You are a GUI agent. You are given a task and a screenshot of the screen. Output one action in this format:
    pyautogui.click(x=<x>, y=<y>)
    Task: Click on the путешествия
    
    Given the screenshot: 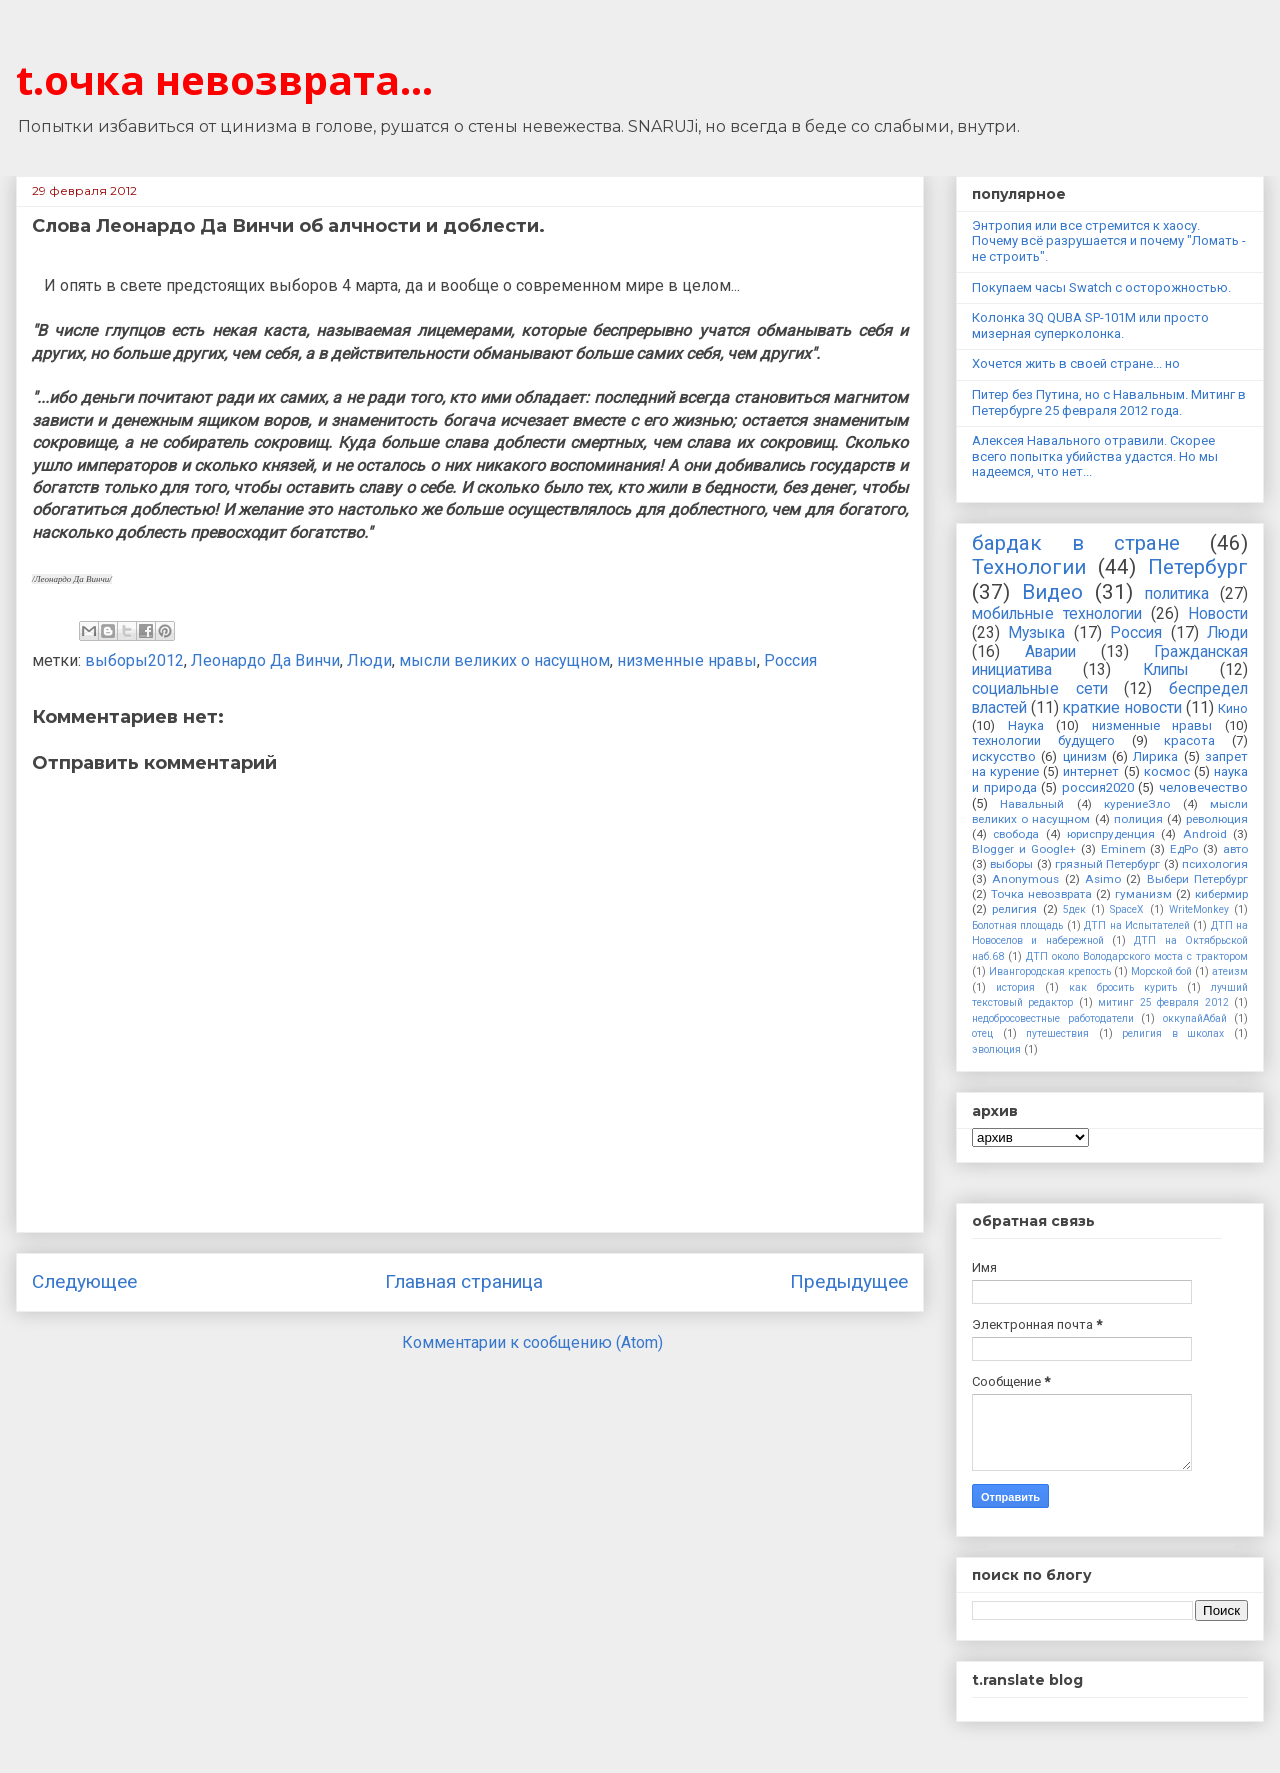 What is the action you would take?
    pyautogui.click(x=1057, y=1033)
    